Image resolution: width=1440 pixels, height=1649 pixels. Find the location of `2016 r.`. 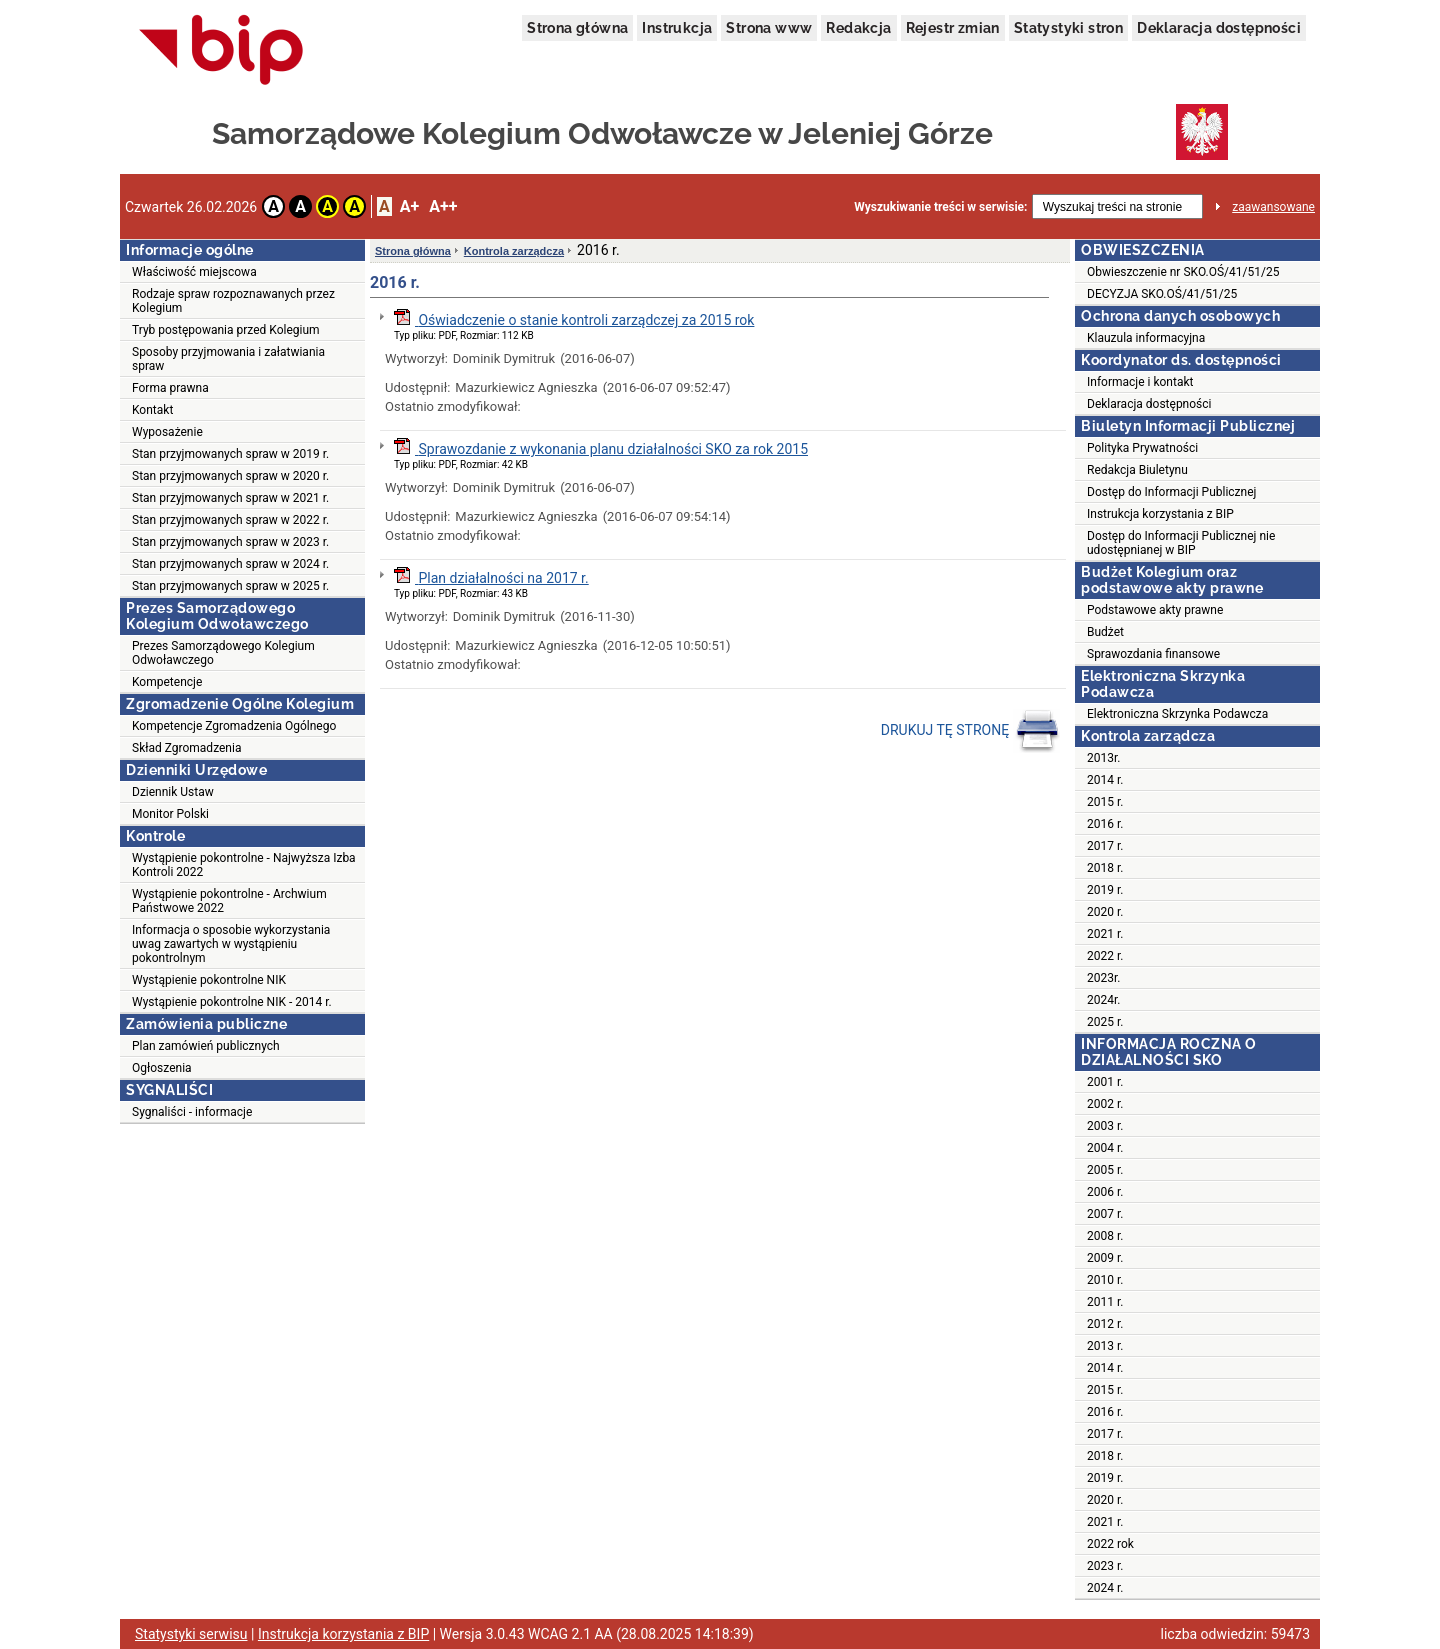

2016 r. is located at coordinates (1105, 824).